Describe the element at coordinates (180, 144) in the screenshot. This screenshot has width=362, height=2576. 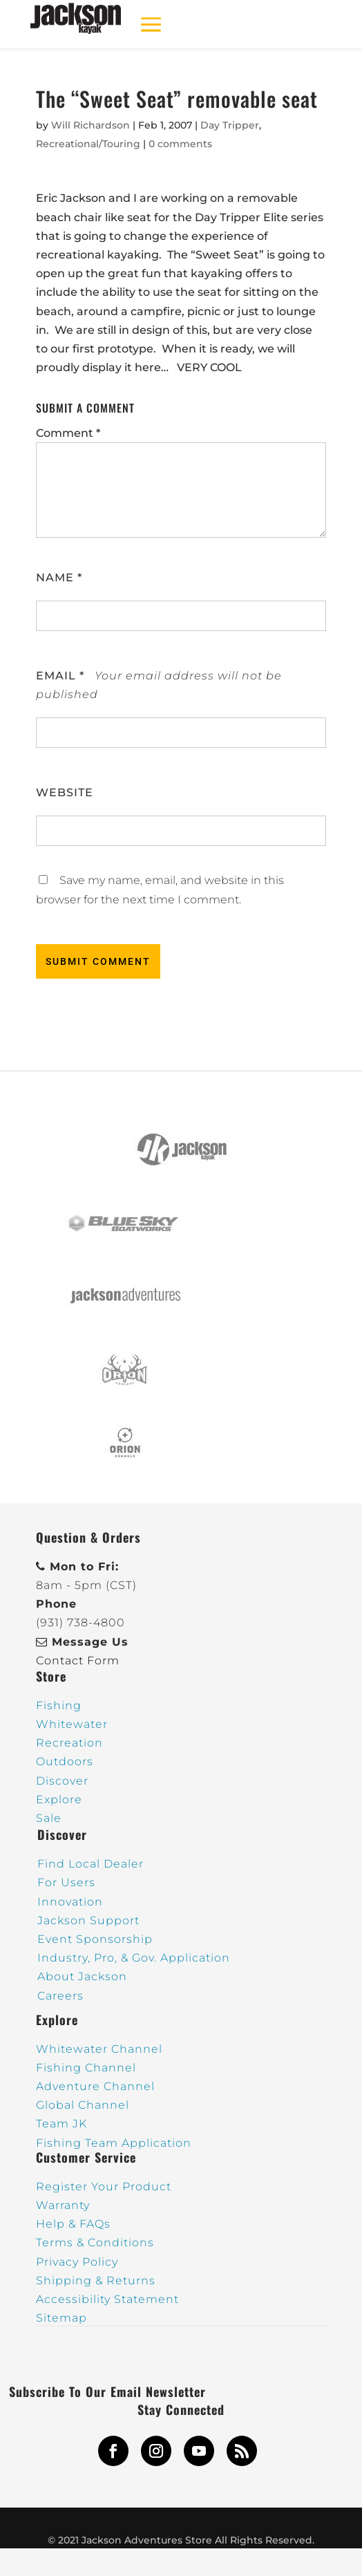
I see `0 comments` at that location.